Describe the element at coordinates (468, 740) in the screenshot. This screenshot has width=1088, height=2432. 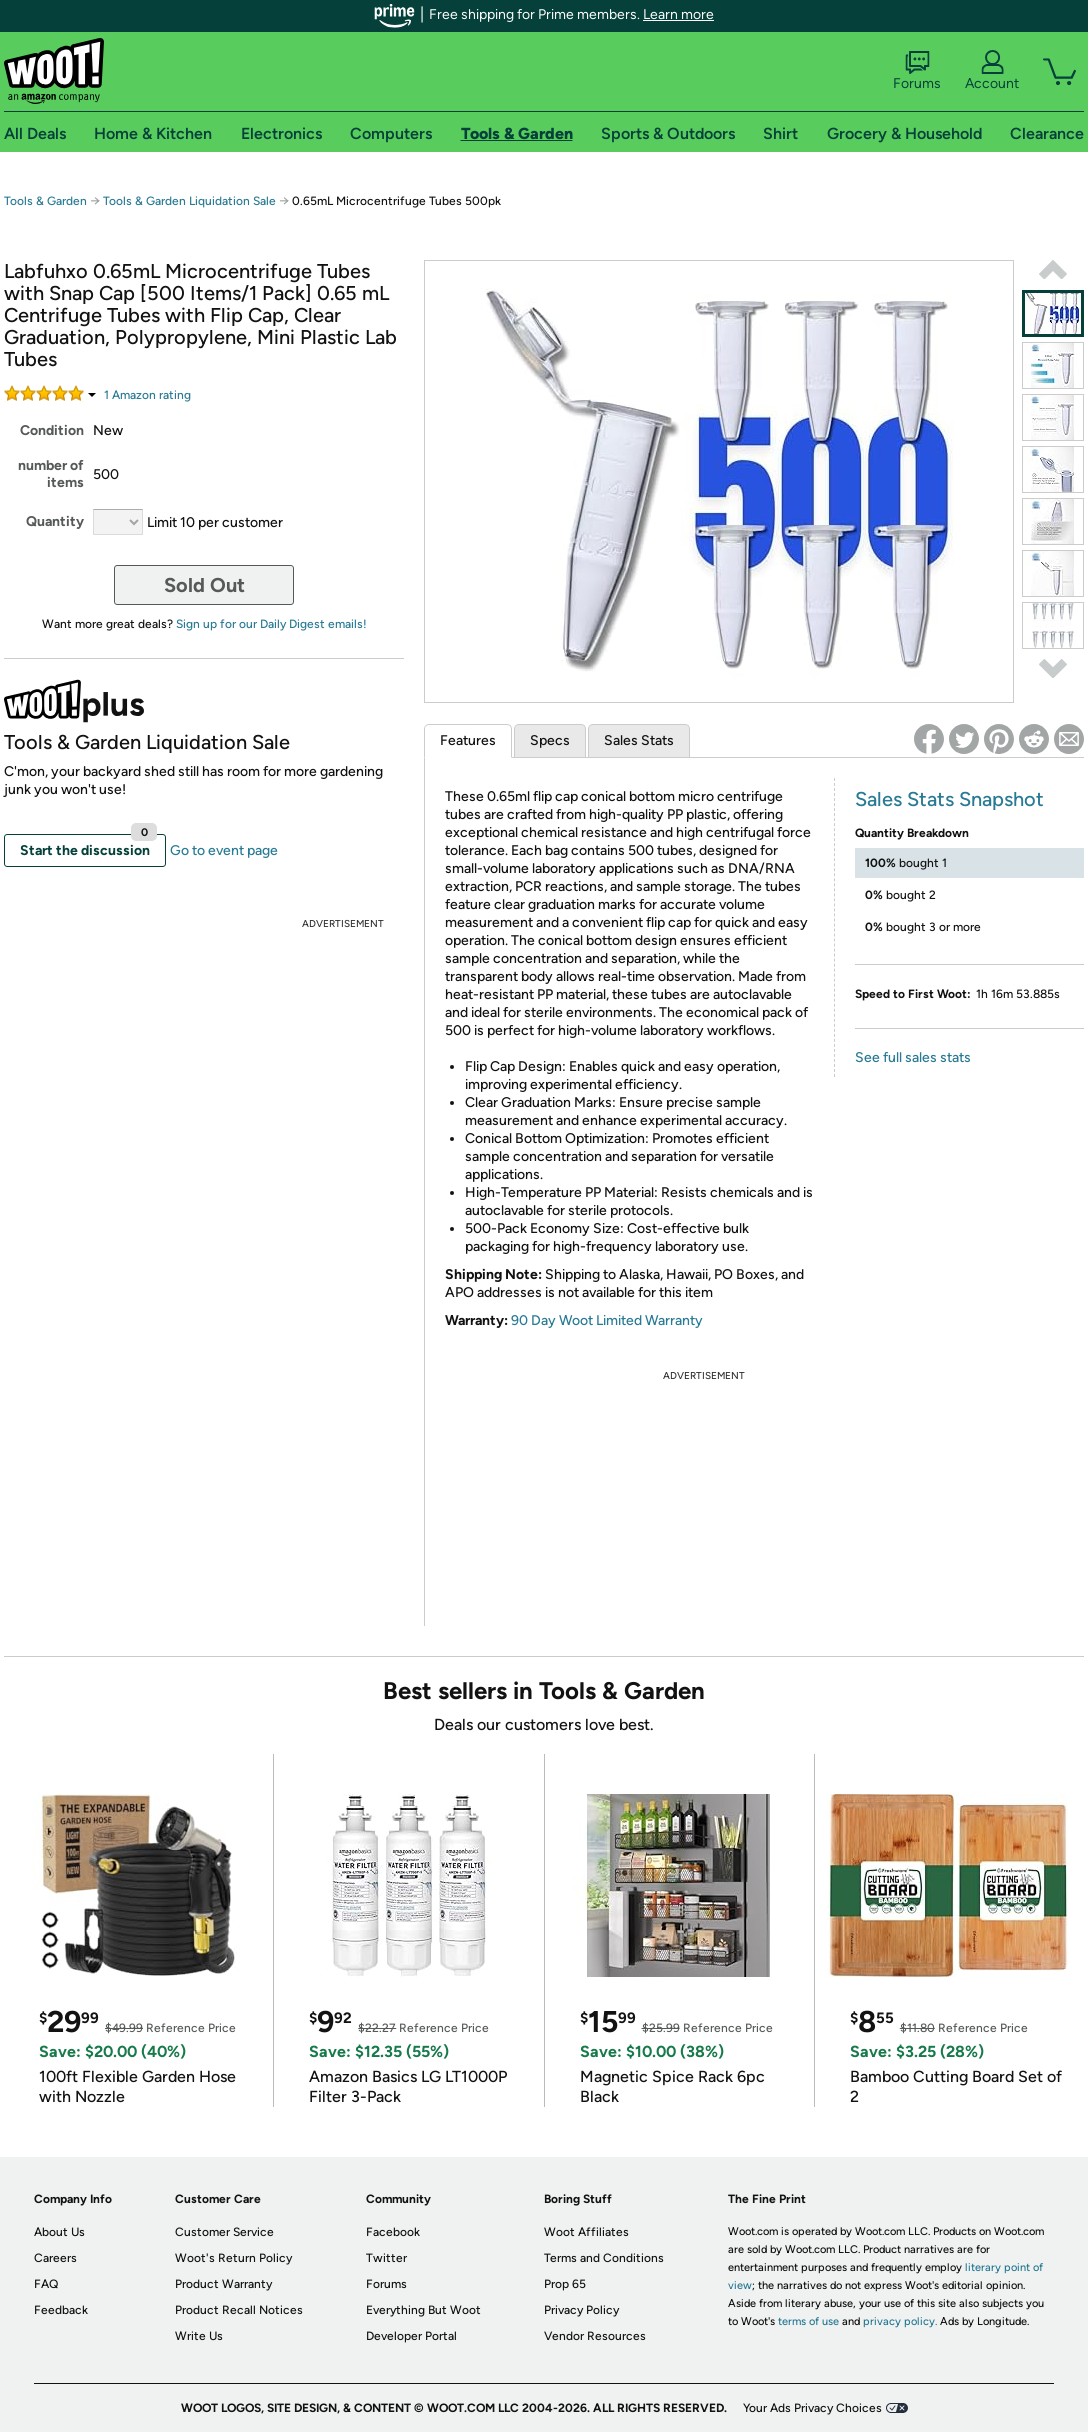
I see `Features` at that location.